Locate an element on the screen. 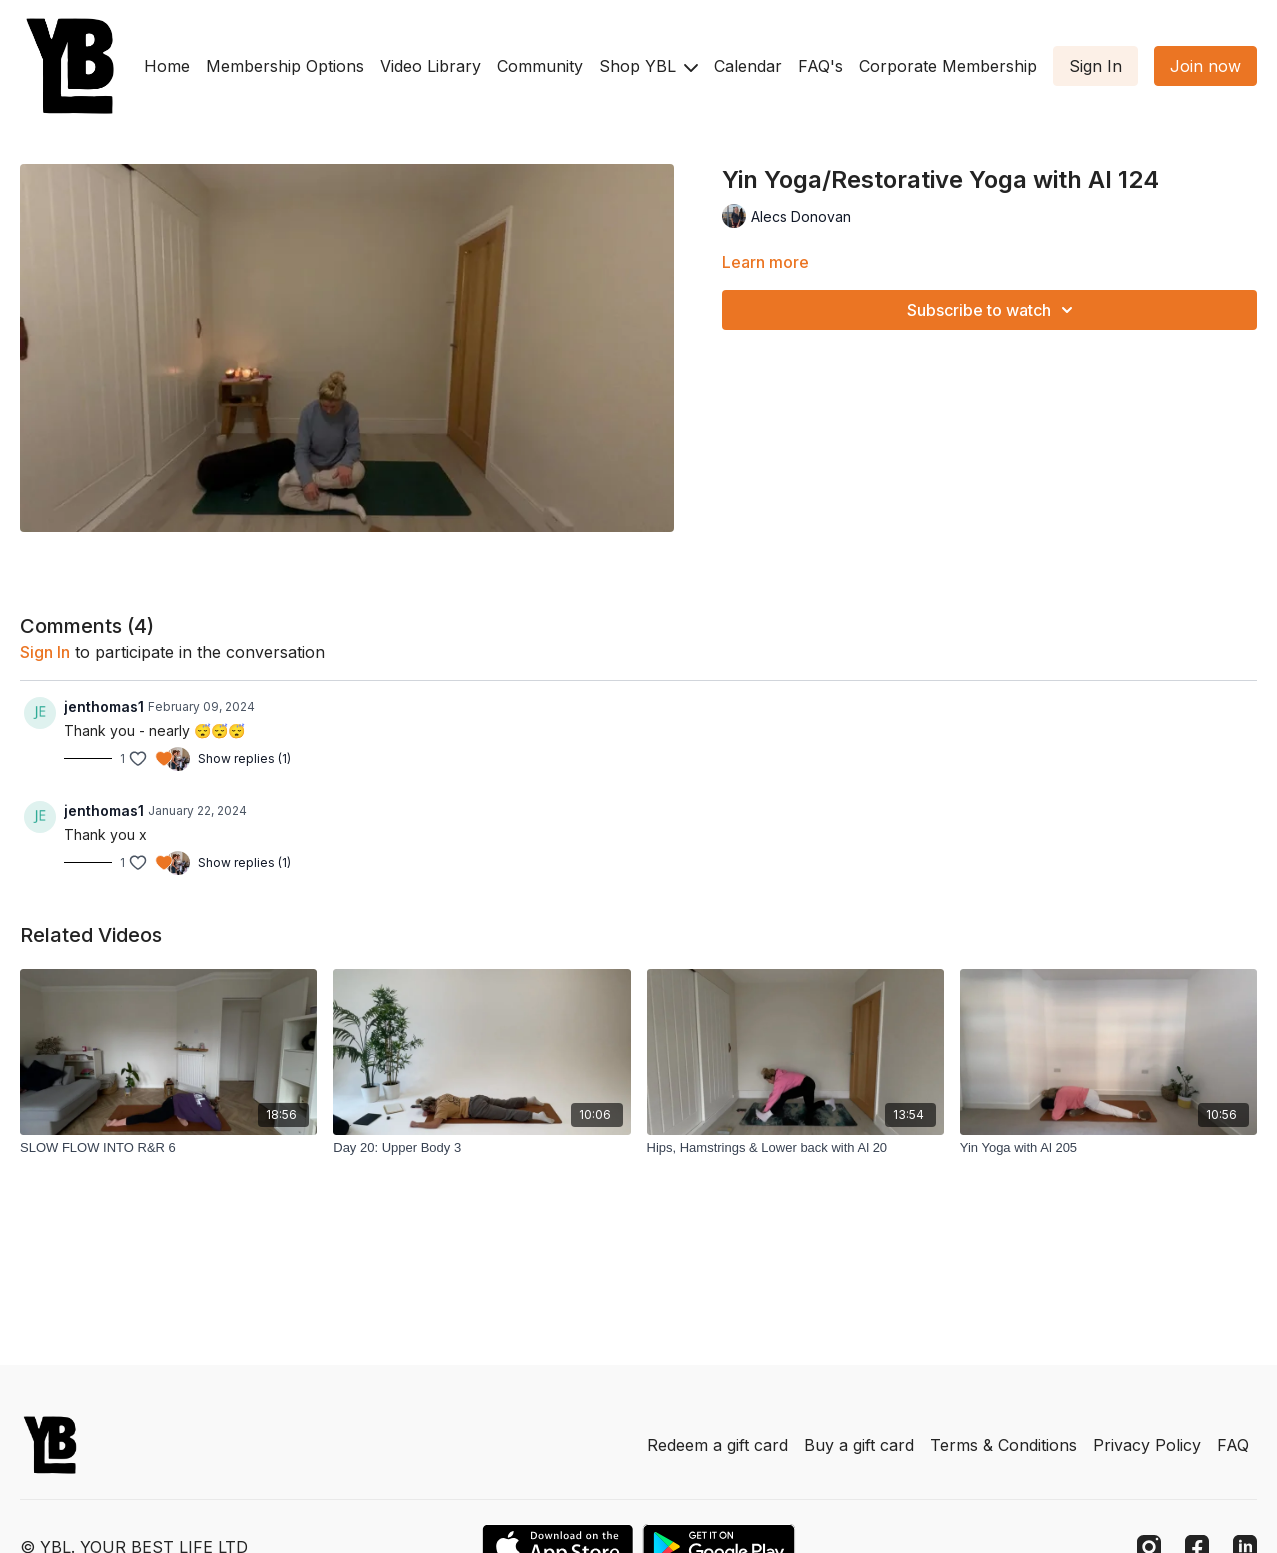 This screenshot has height=1553, width=1277. Home is located at coordinates (167, 66).